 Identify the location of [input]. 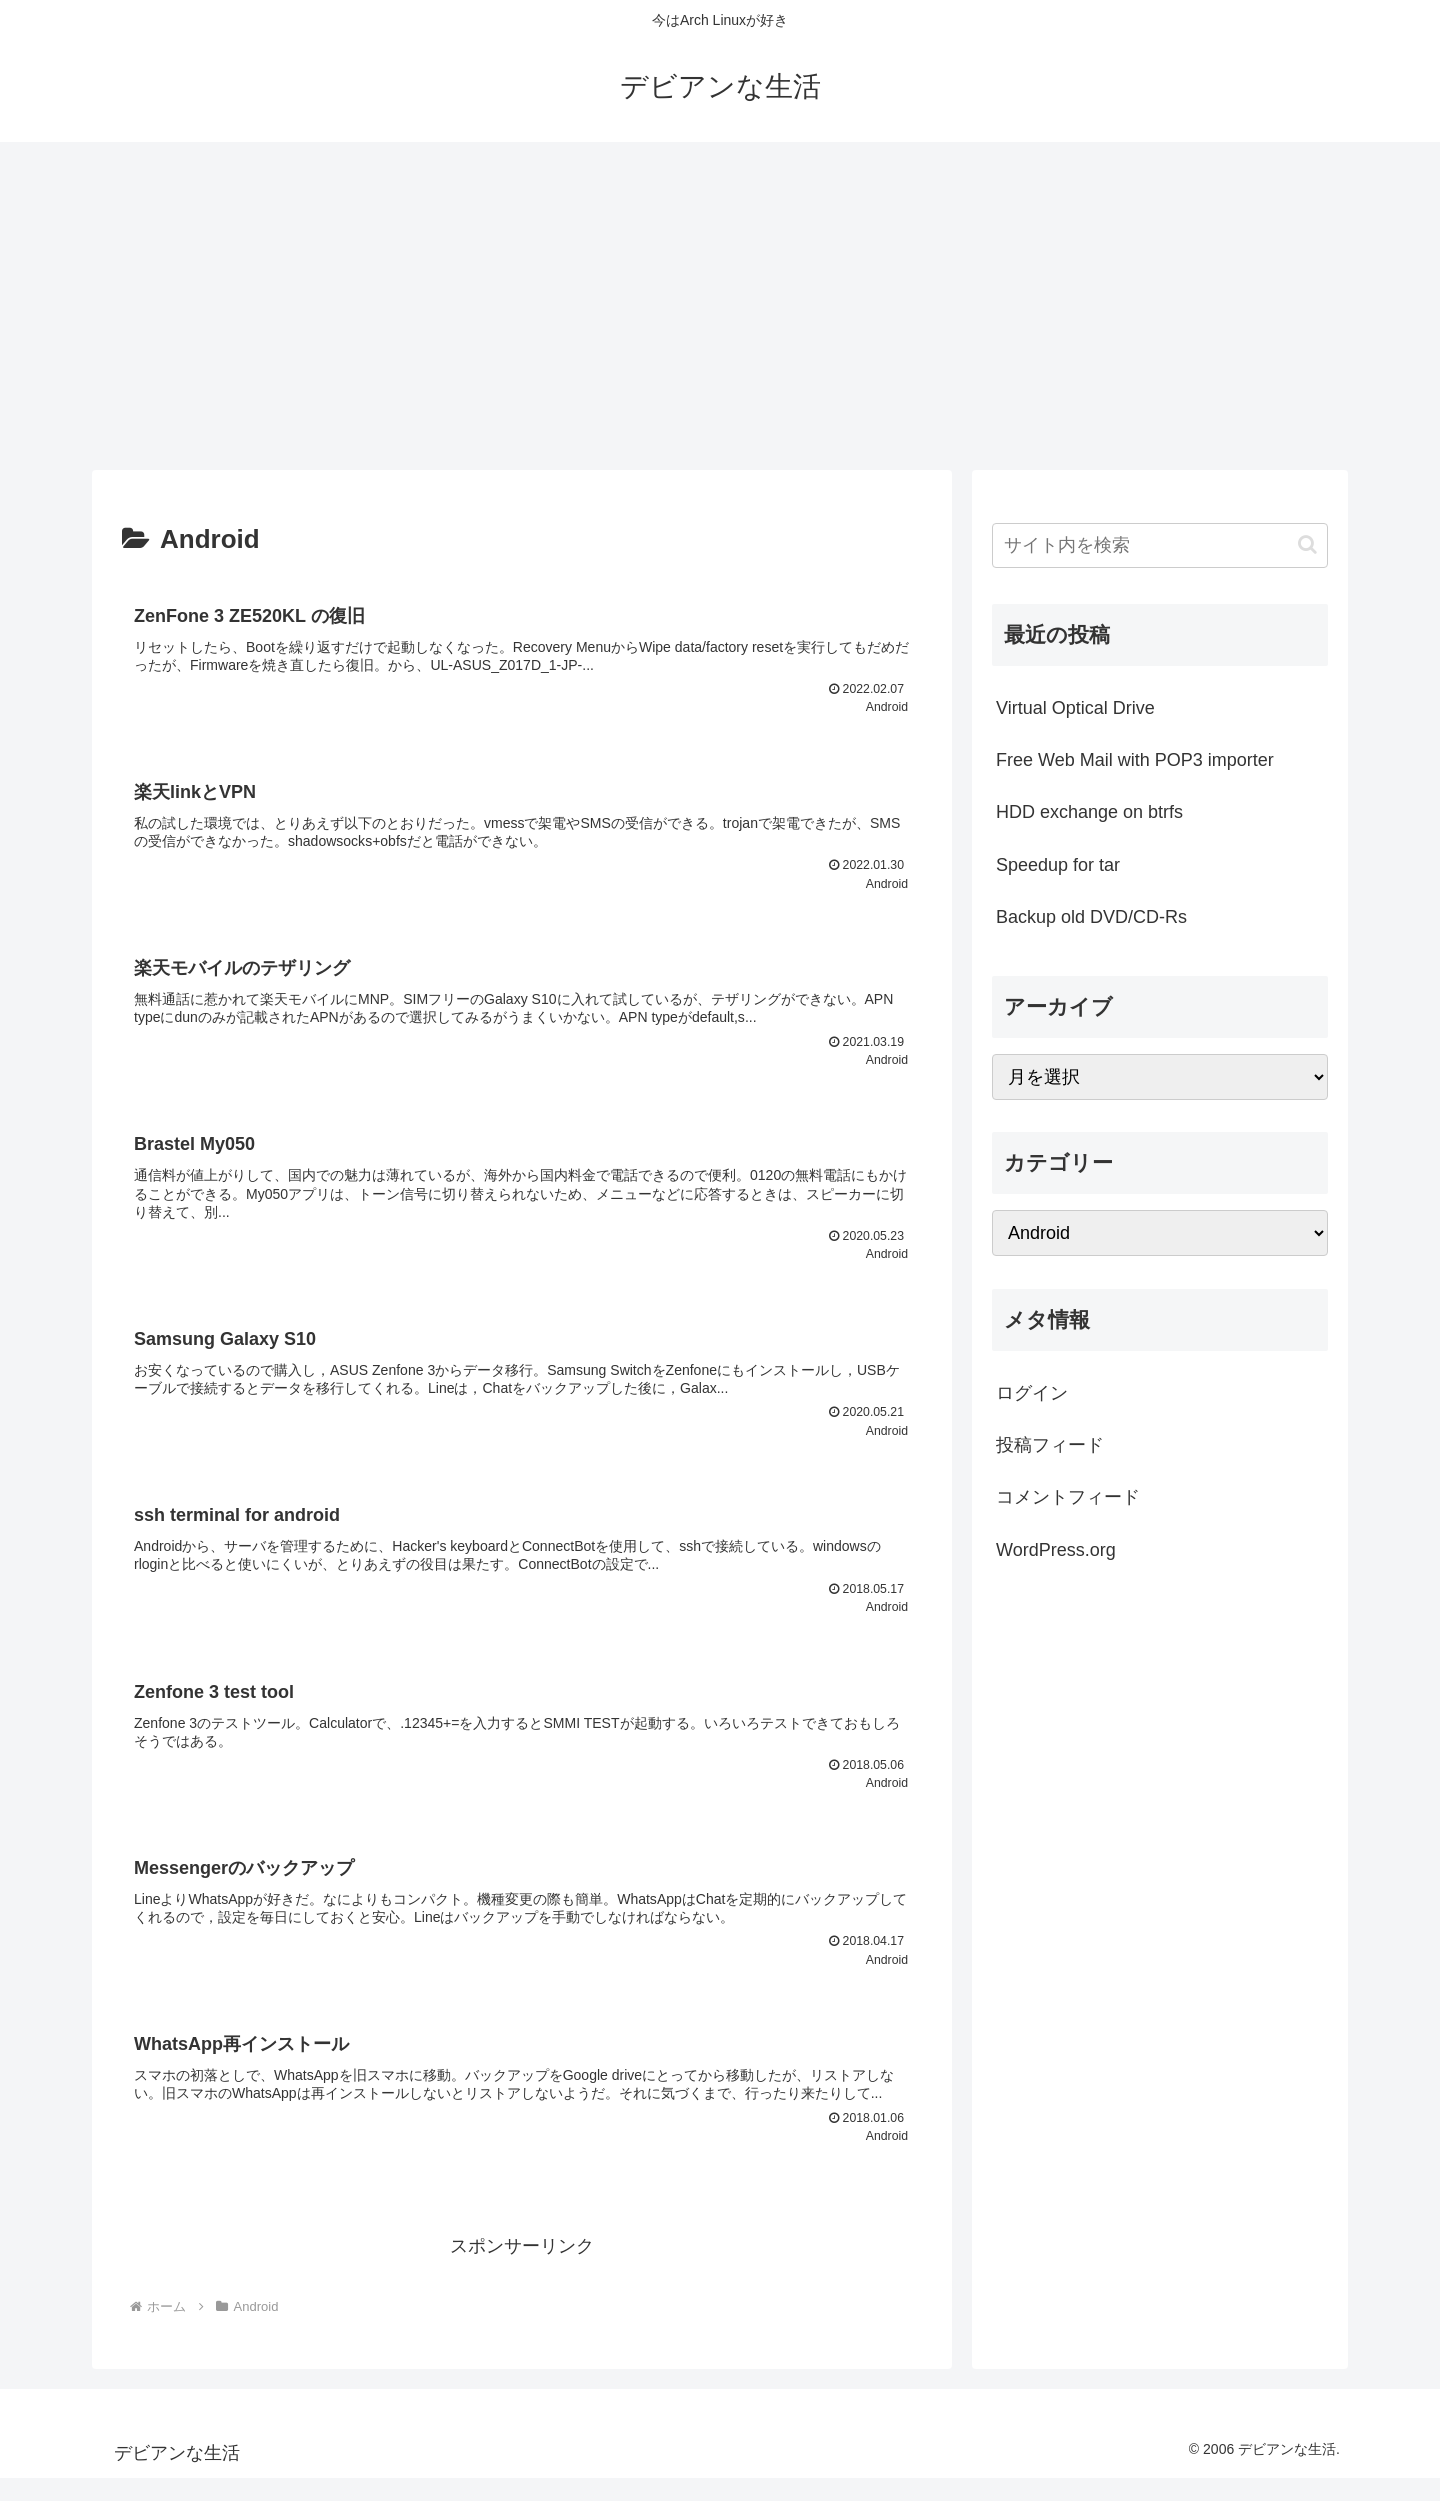
(1160, 545).